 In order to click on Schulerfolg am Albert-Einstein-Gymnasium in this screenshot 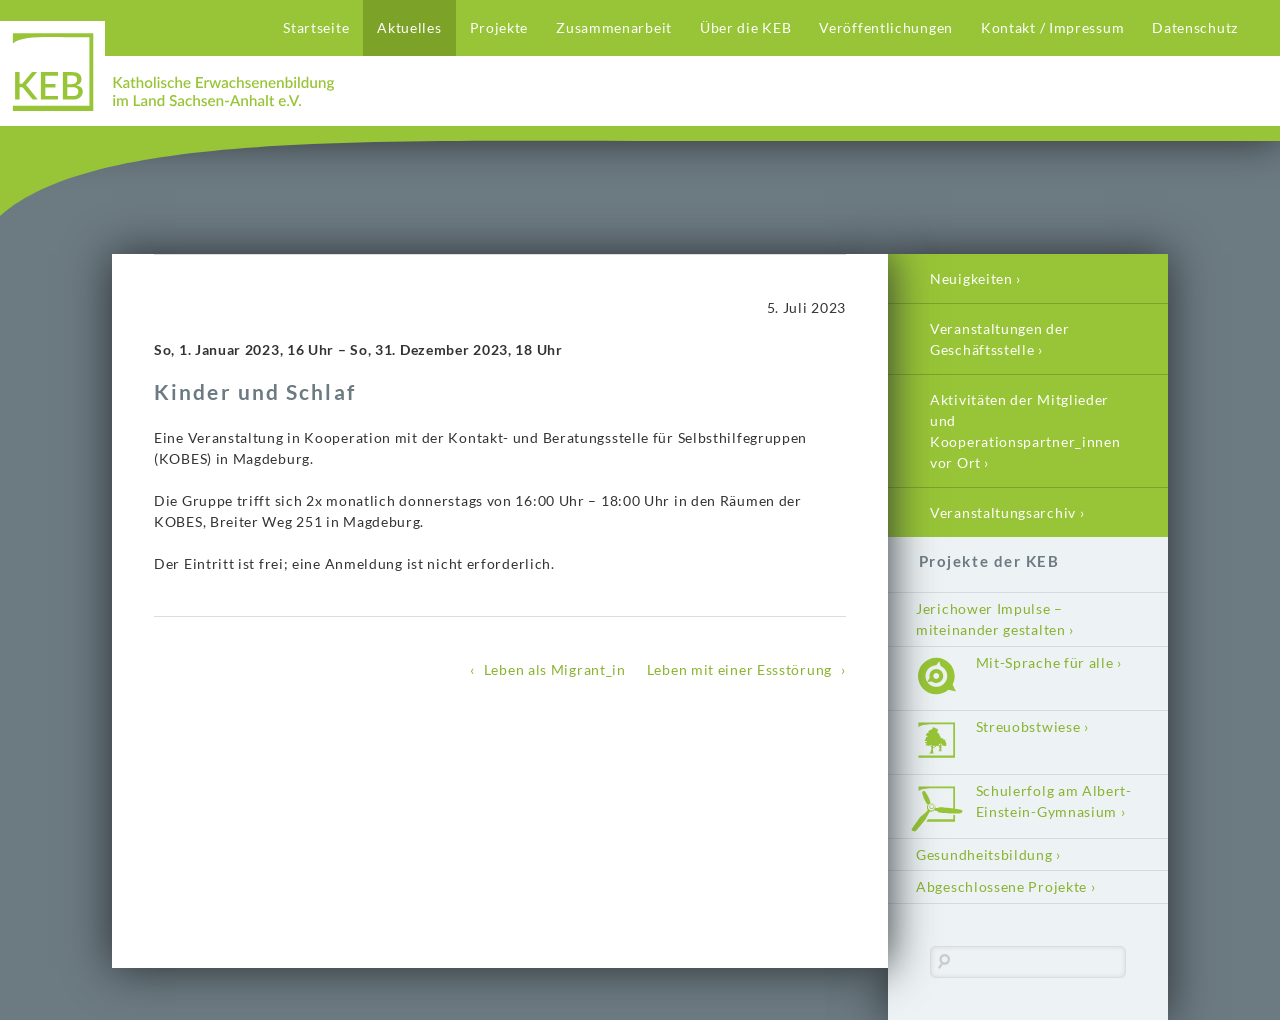, I will do `click(1054, 801)`.